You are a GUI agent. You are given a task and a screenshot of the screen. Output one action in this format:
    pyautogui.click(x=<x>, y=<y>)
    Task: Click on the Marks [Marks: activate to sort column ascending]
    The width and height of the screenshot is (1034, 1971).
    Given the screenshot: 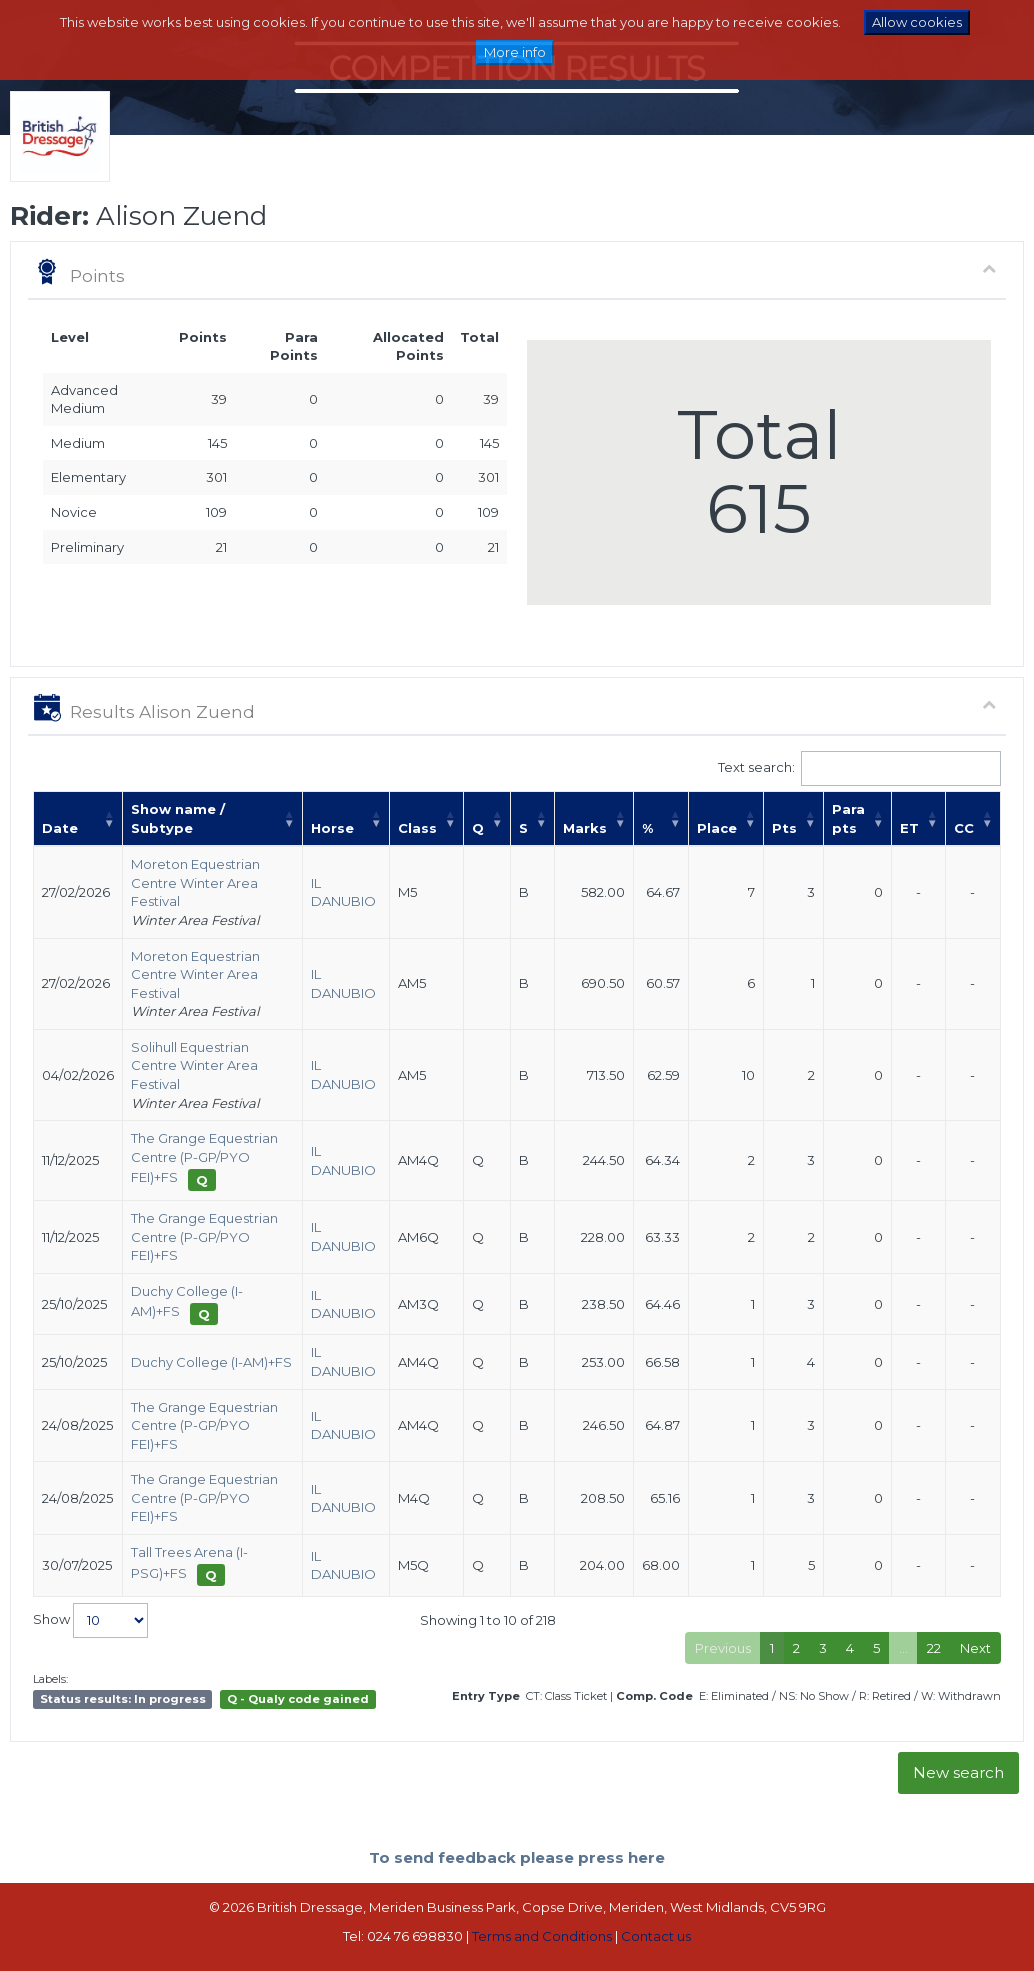 What is the action you would take?
    pyautogui.click(x=585, y=828)
    